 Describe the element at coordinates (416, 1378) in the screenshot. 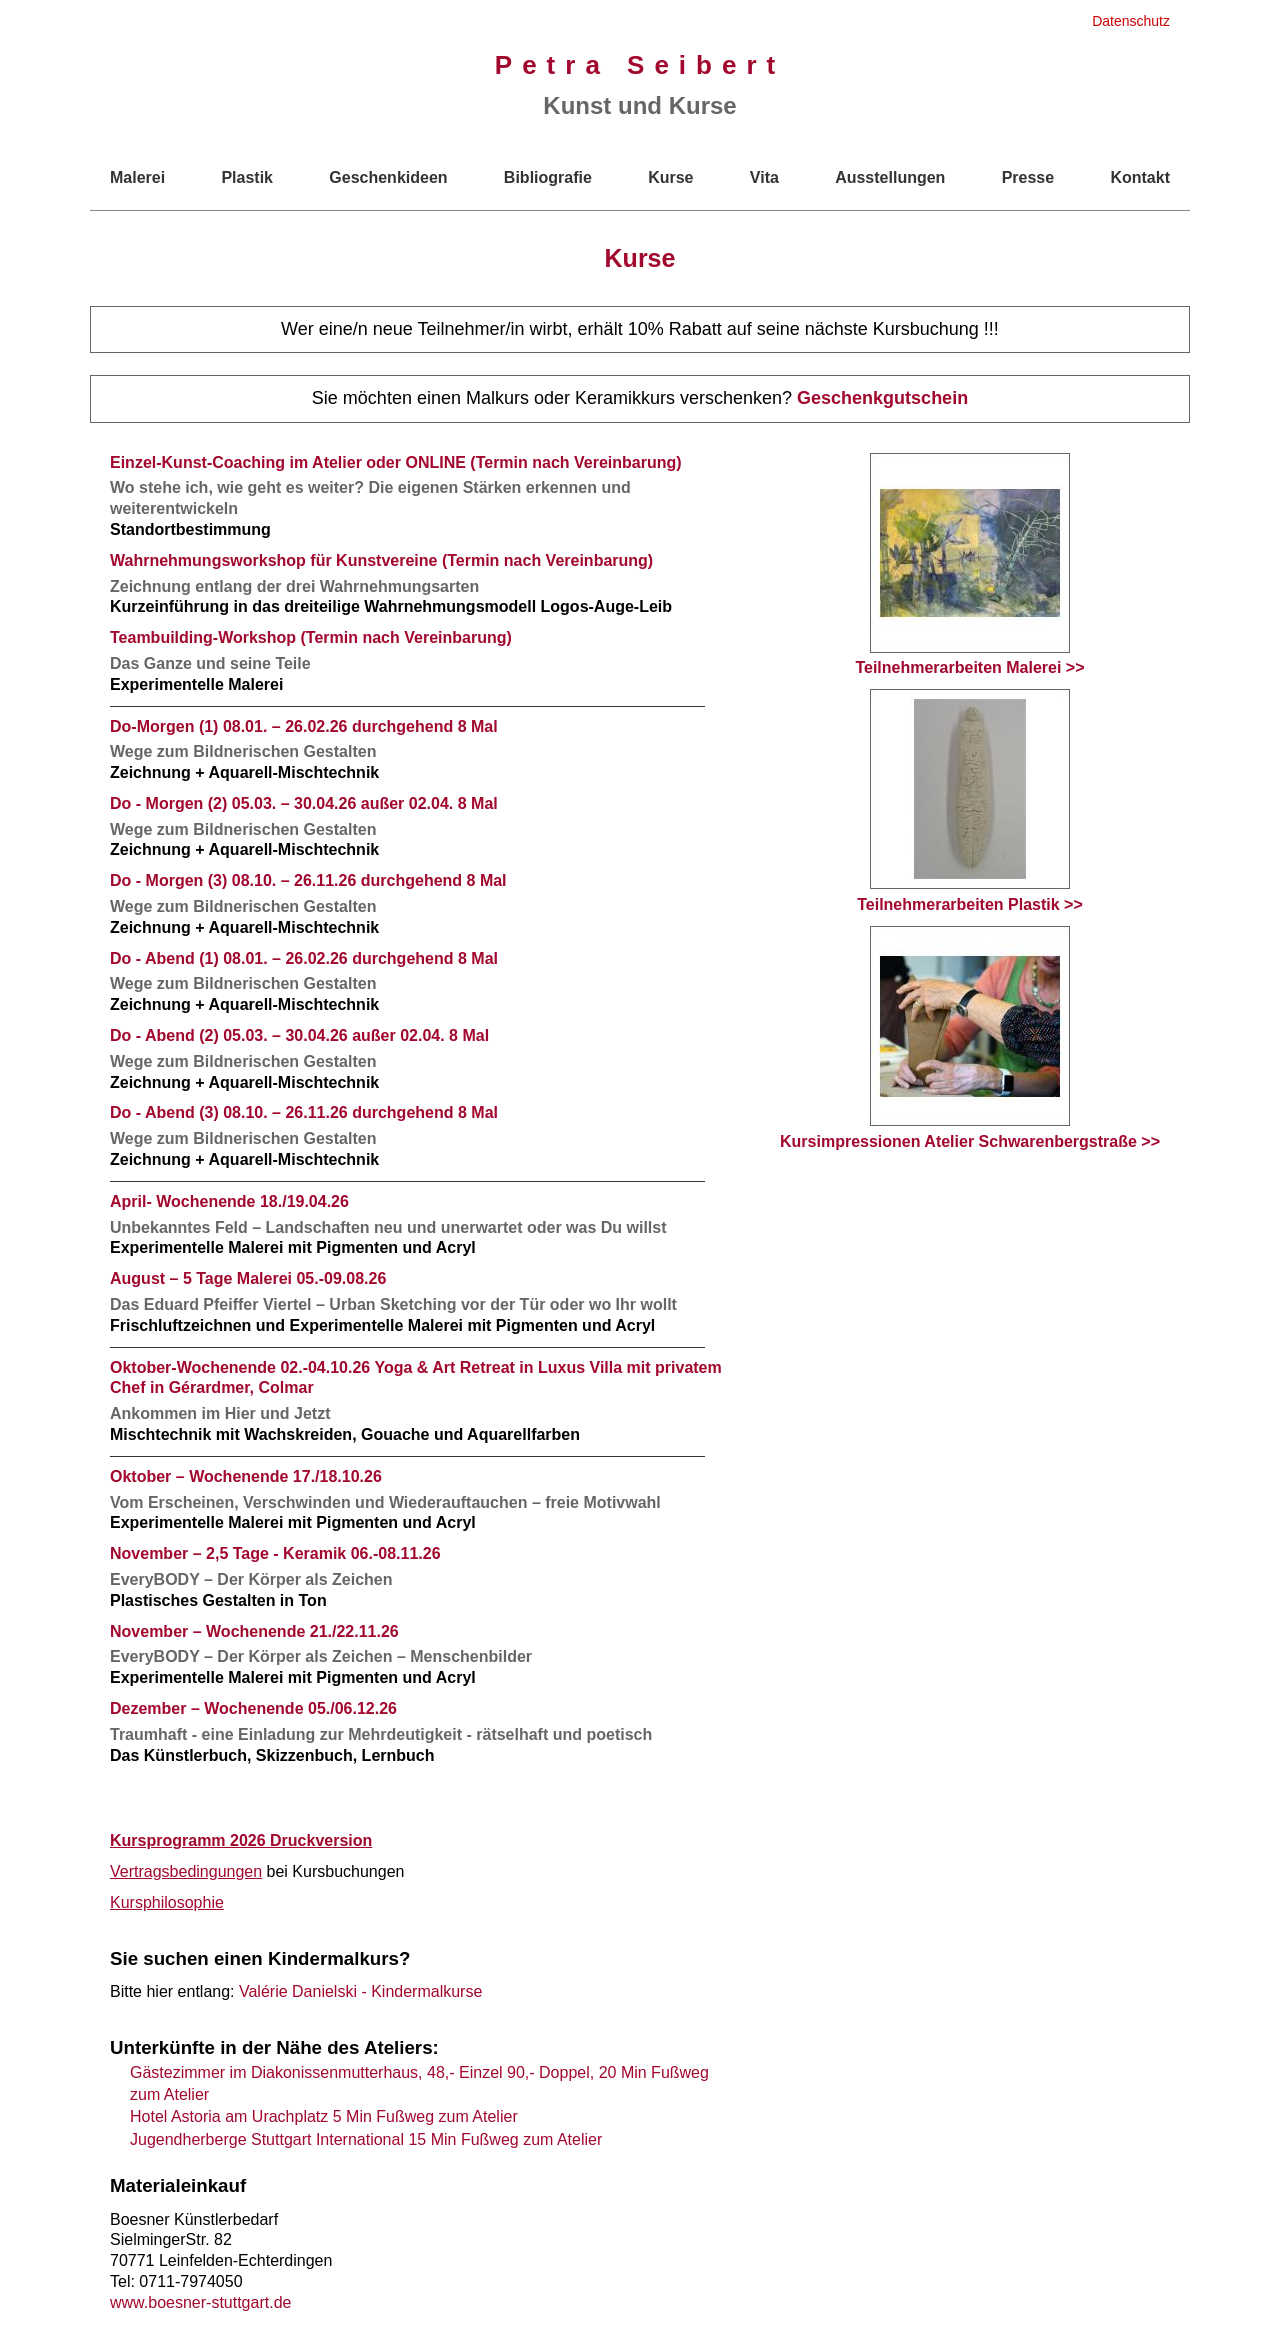

I see `Oktober-Wochenende 02.-04.10.26 Yoga & Art Retreat in Luxus Villa mit privatem Chef in Gérardmer, Colmar` at that location.